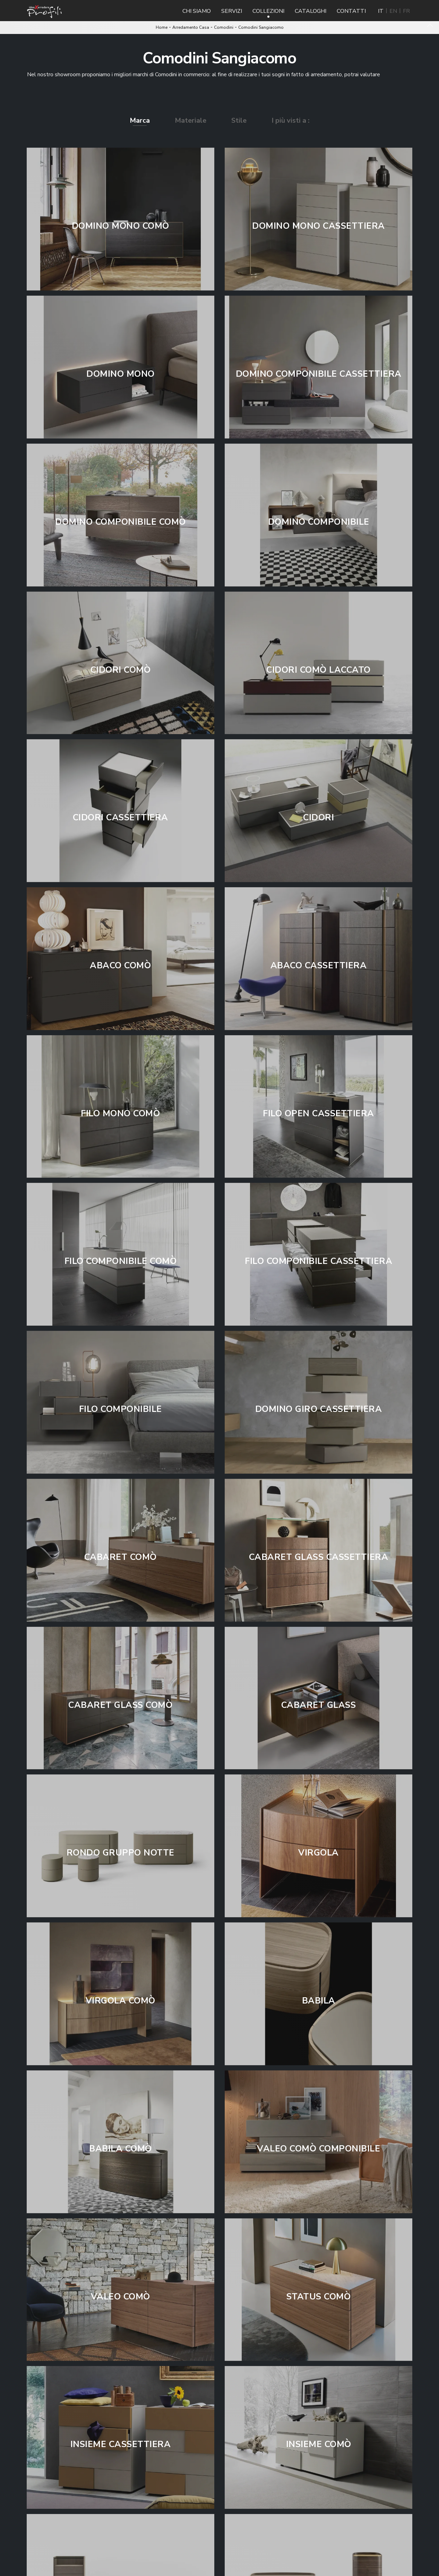 This screenshot has width=439, height=2576. What do you see at coordinates (261, 27) in the screenshot?
I see `Comodini Sangiacomo` at bounding box center [261, 27].